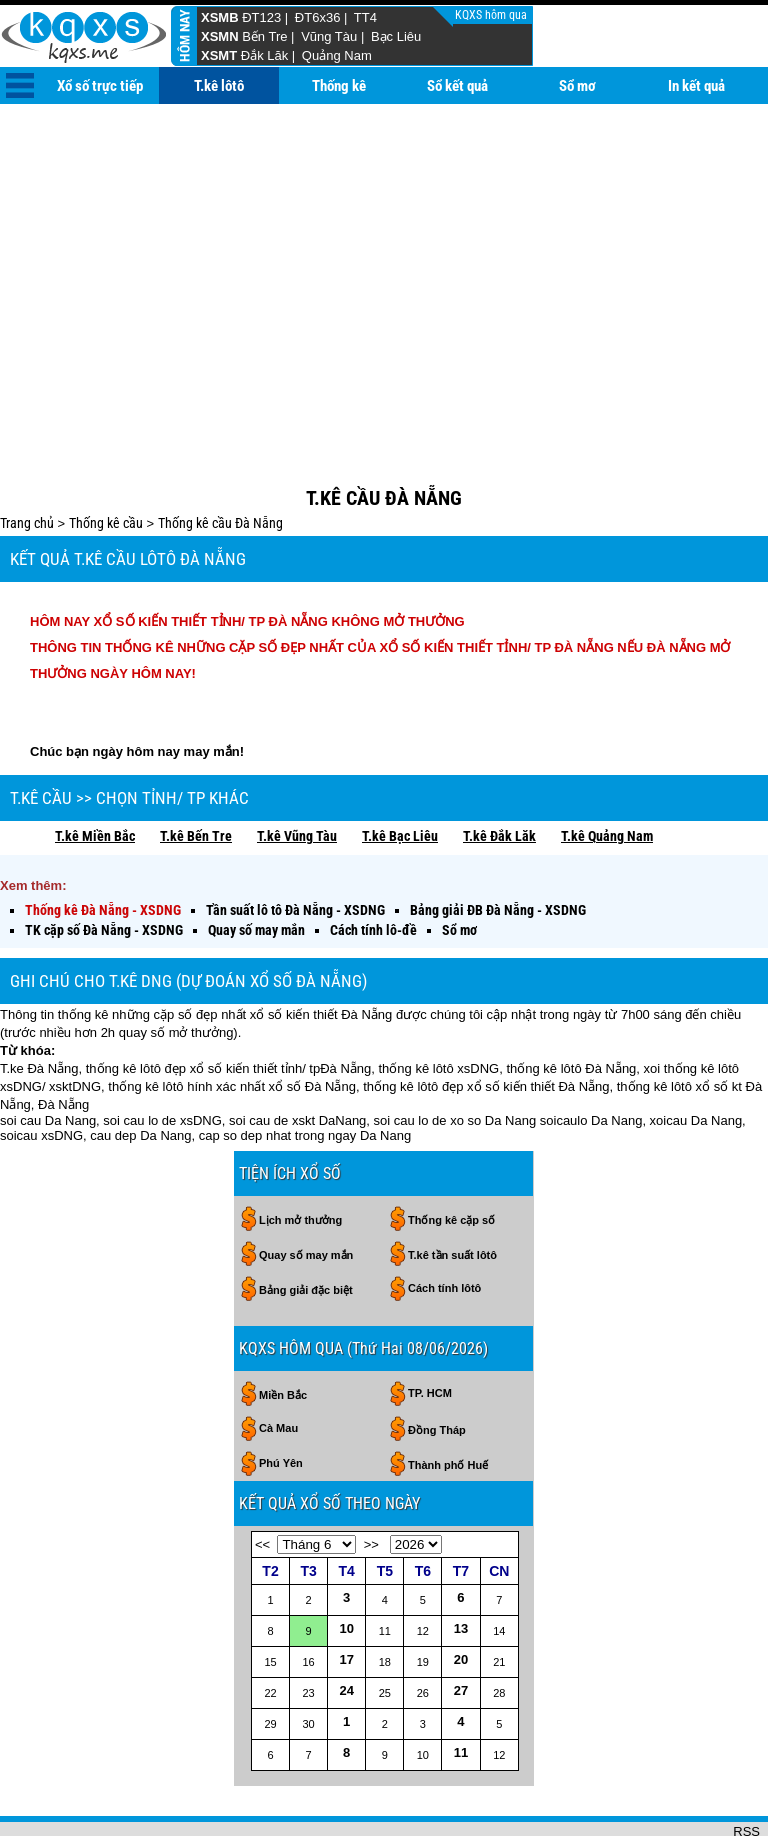 The image size is (768, 1836). I want to click on 17, so click(346, 1594).